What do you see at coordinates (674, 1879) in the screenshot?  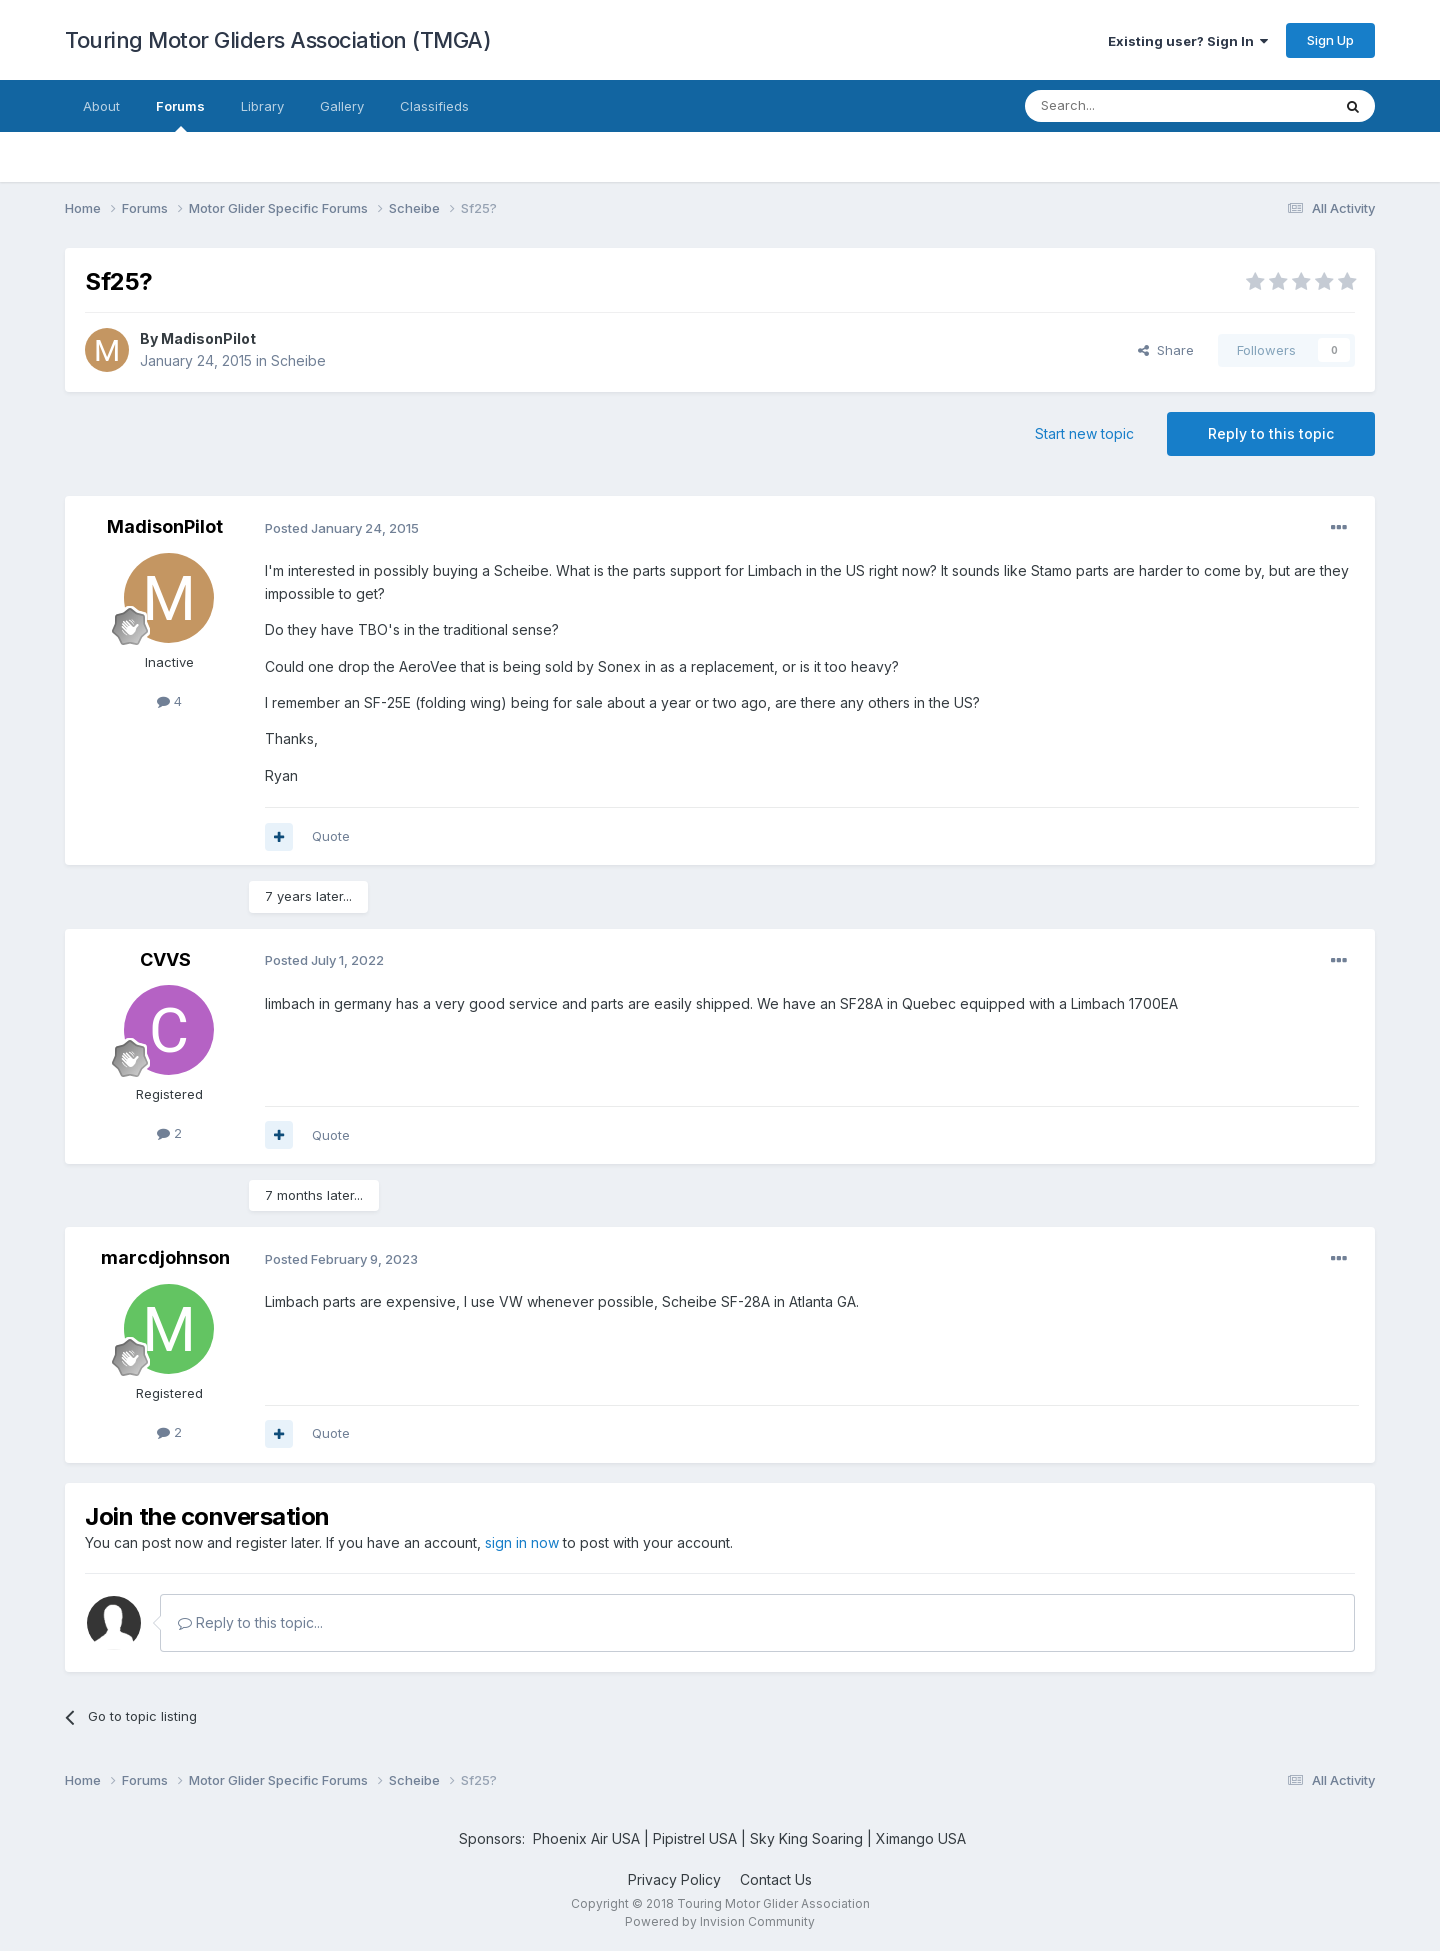 I see `Privacy Policy` at bounding box center [674, 1879].